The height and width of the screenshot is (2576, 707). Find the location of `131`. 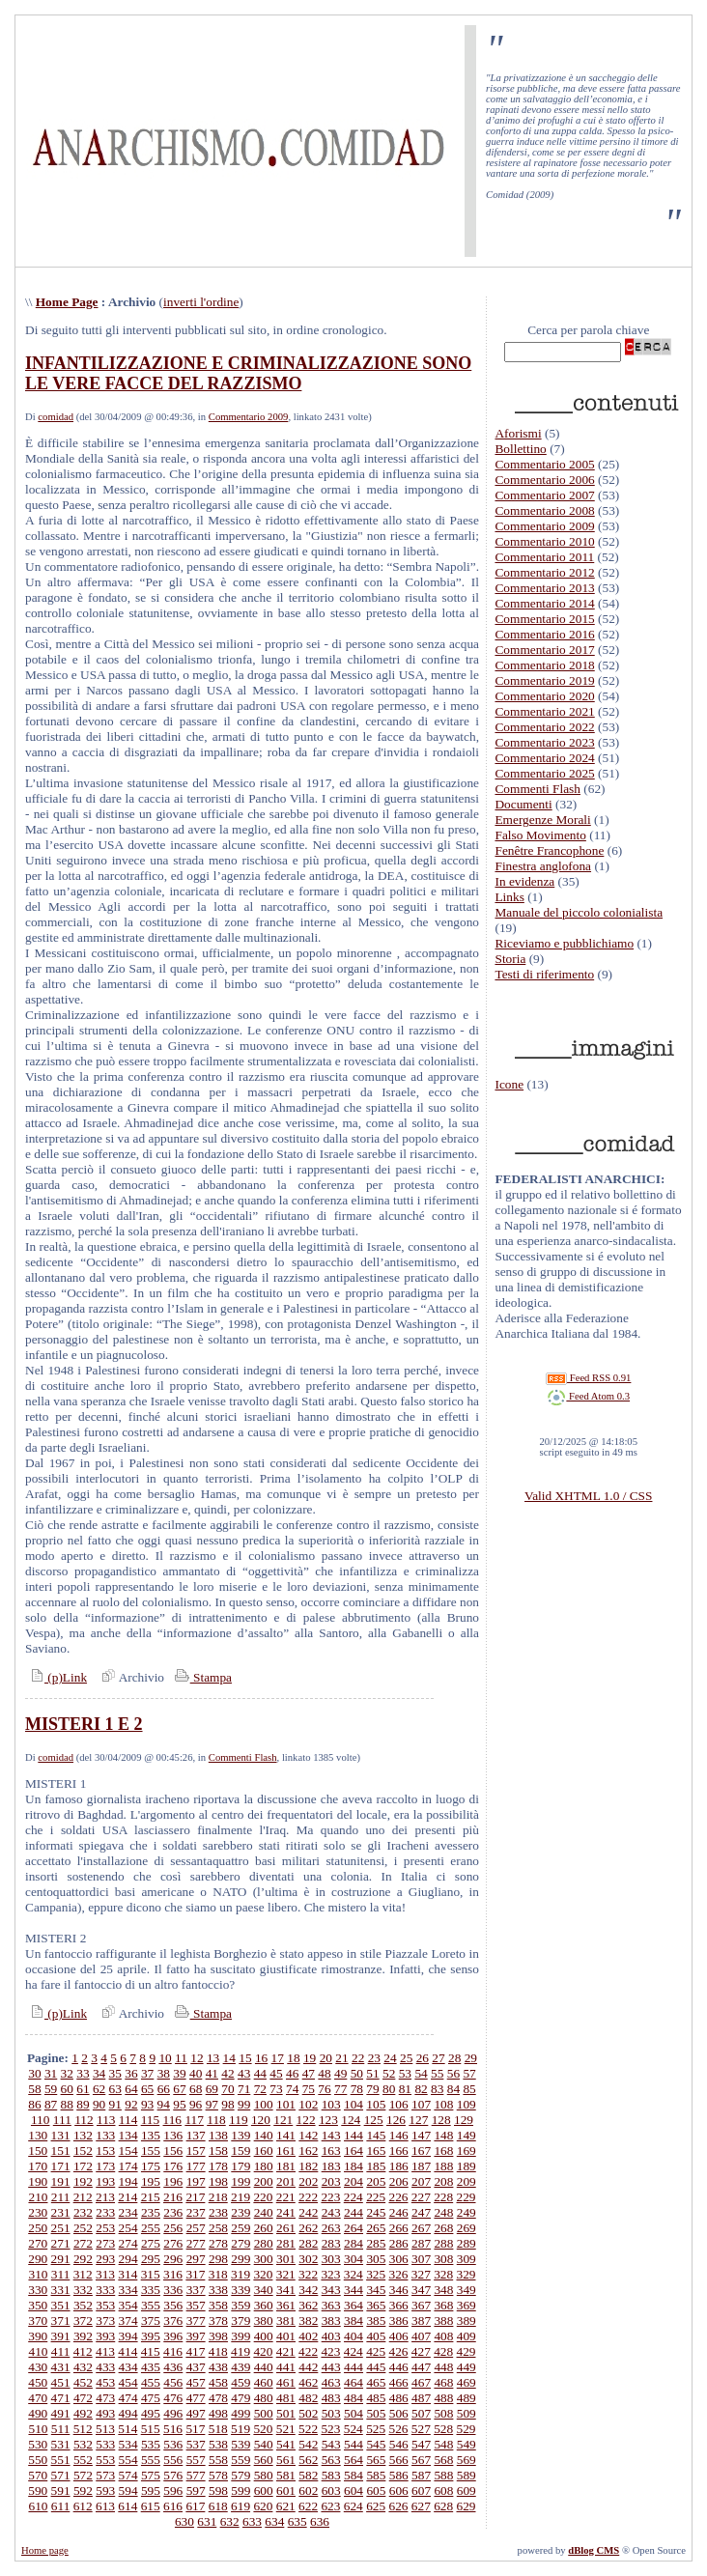

131 is located at coordinates (61, 2135).